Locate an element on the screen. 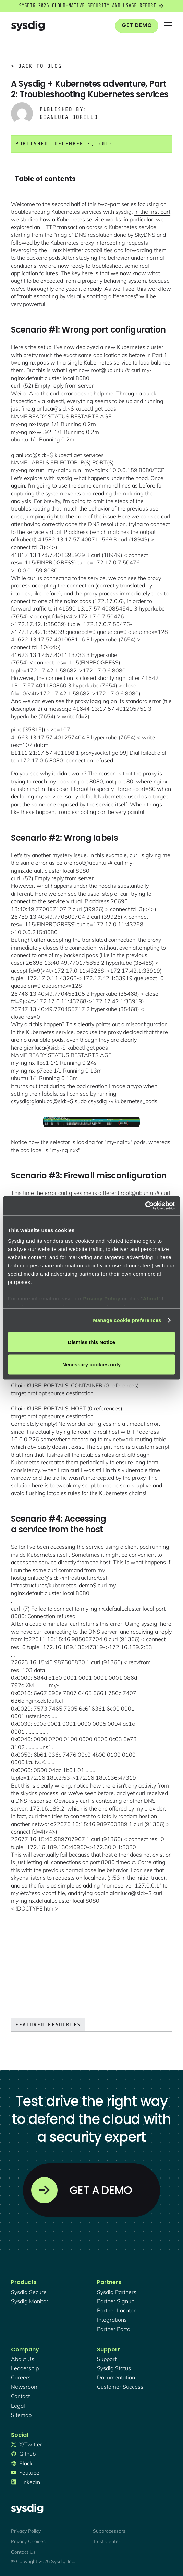 The width and height of the screenshot is (183, 2576). Subprocessors is located at coordinates (109, 2531).